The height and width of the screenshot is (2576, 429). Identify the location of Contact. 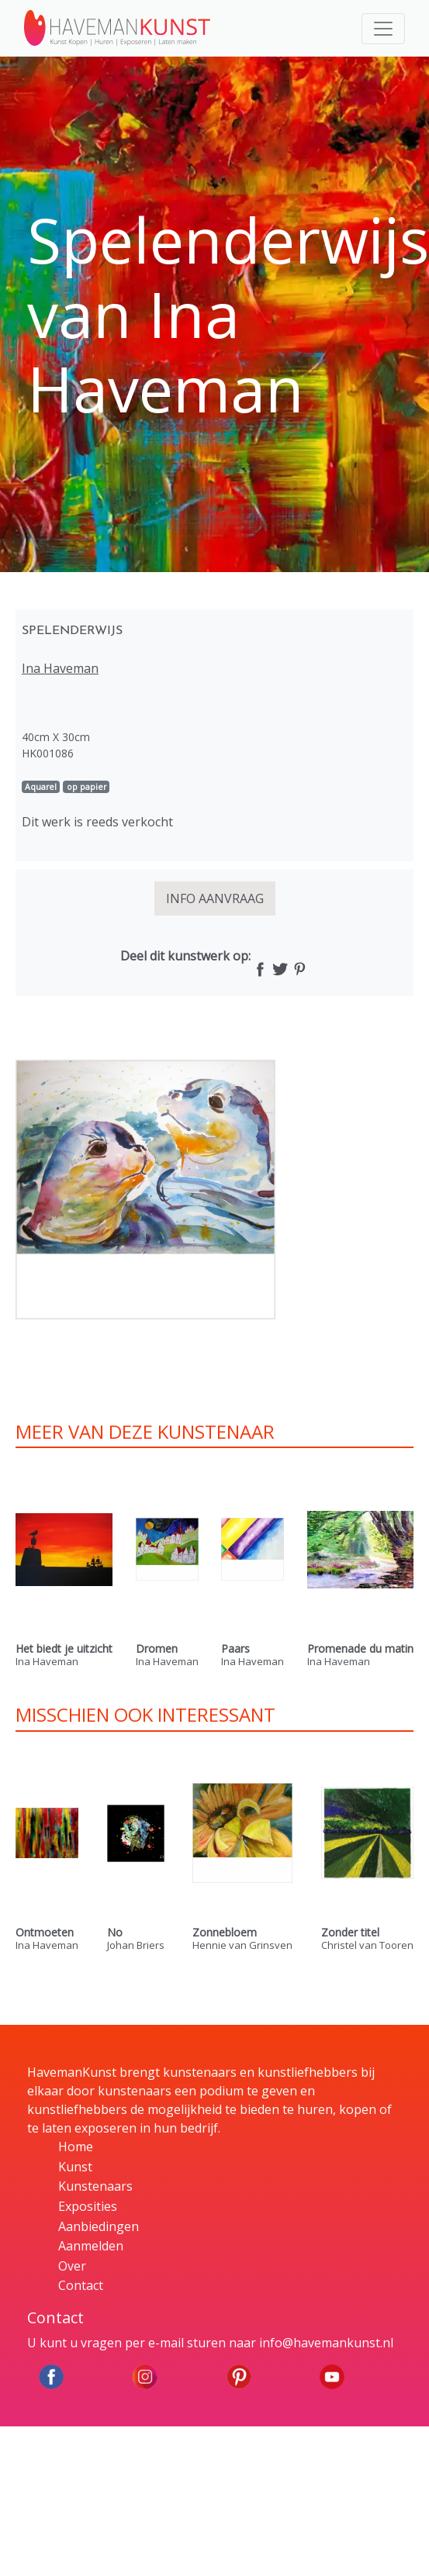
(80, 2285).